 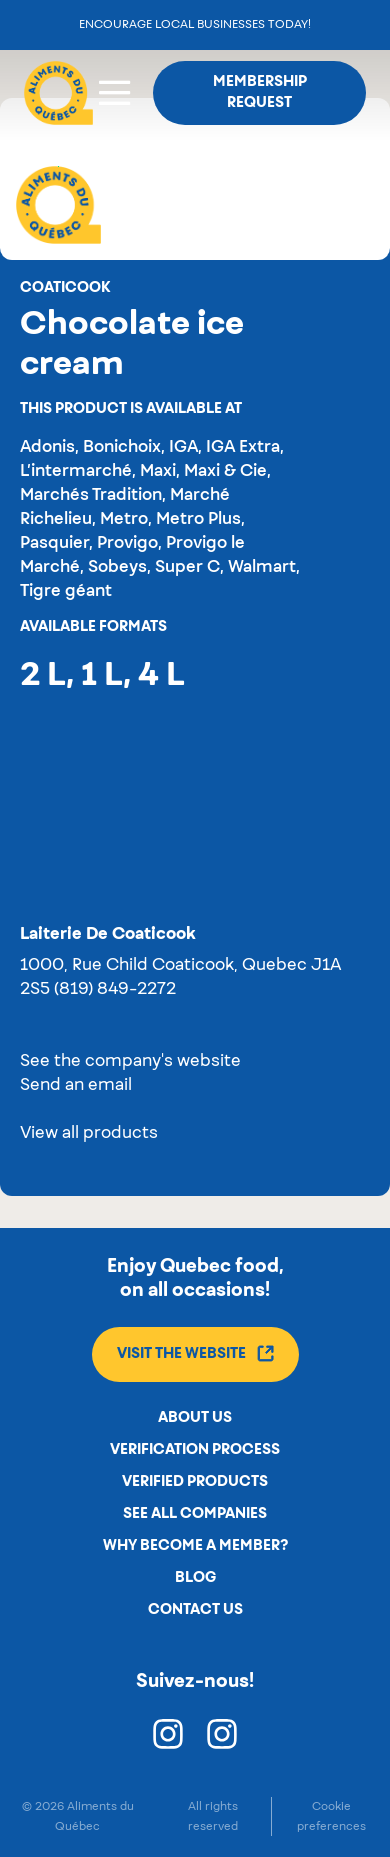 I want to click on See the company's website, so click(x=130, y=1062).